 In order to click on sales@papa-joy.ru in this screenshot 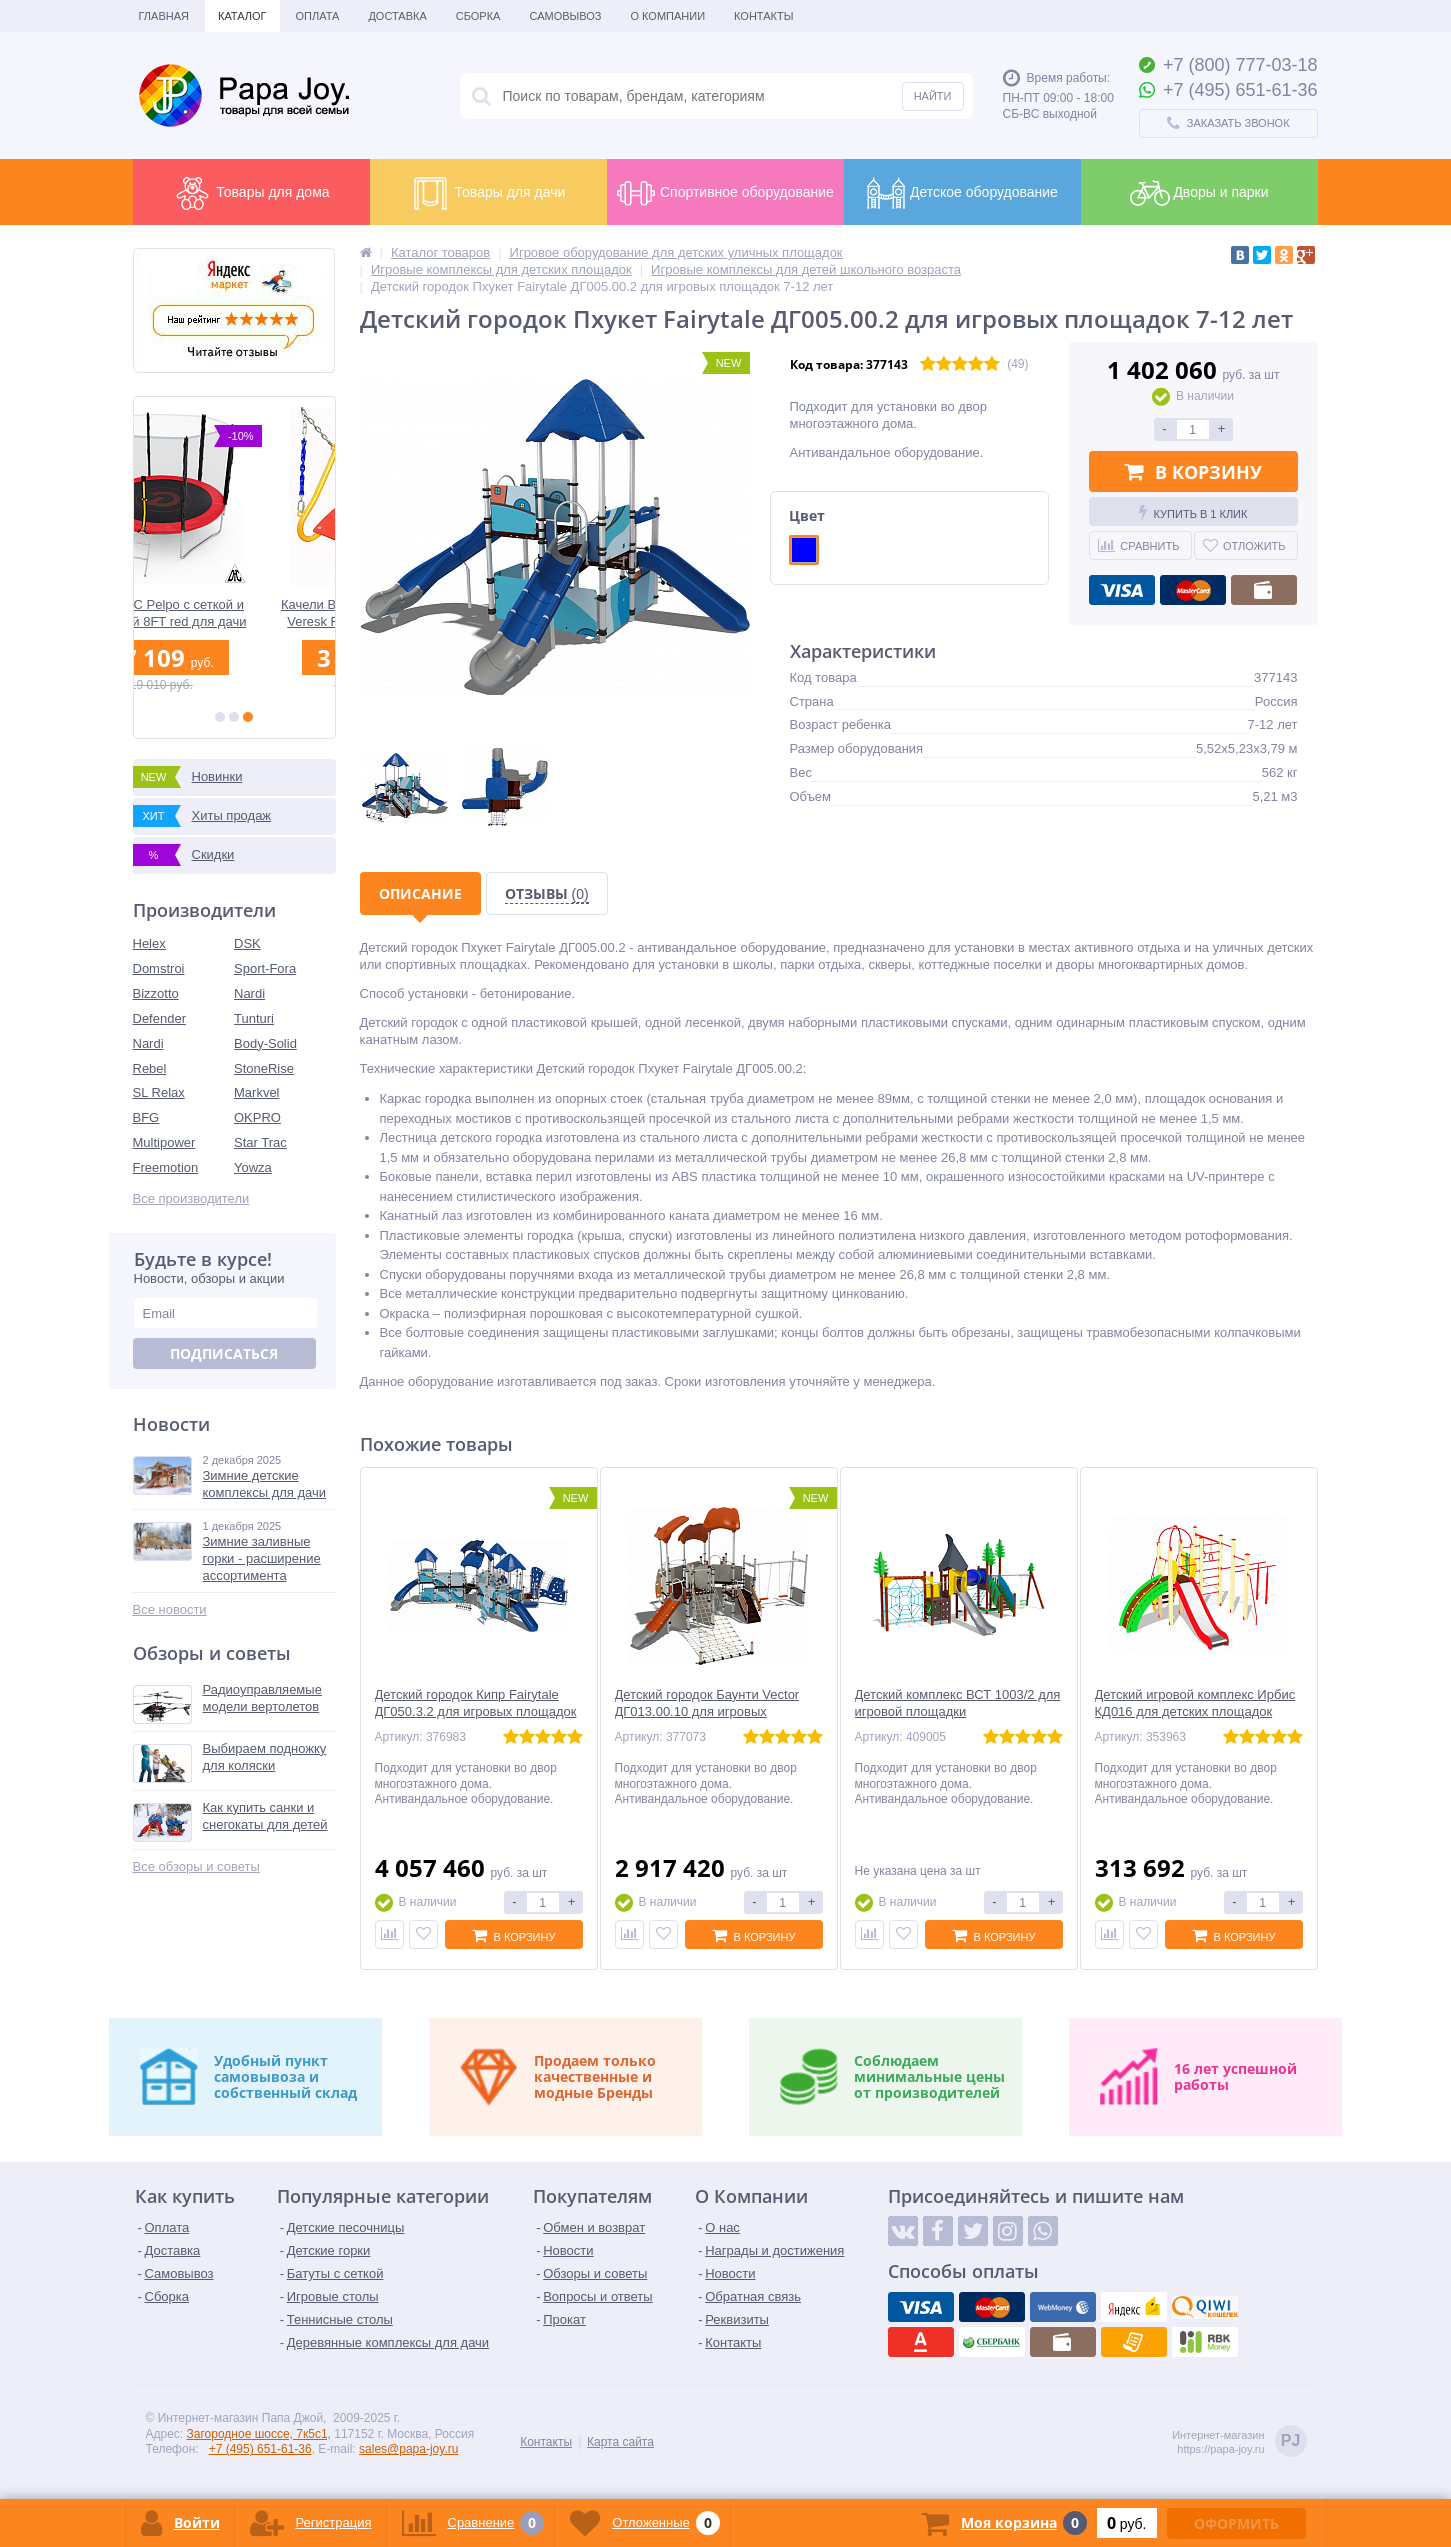, I will do `click(408, 2449)`.